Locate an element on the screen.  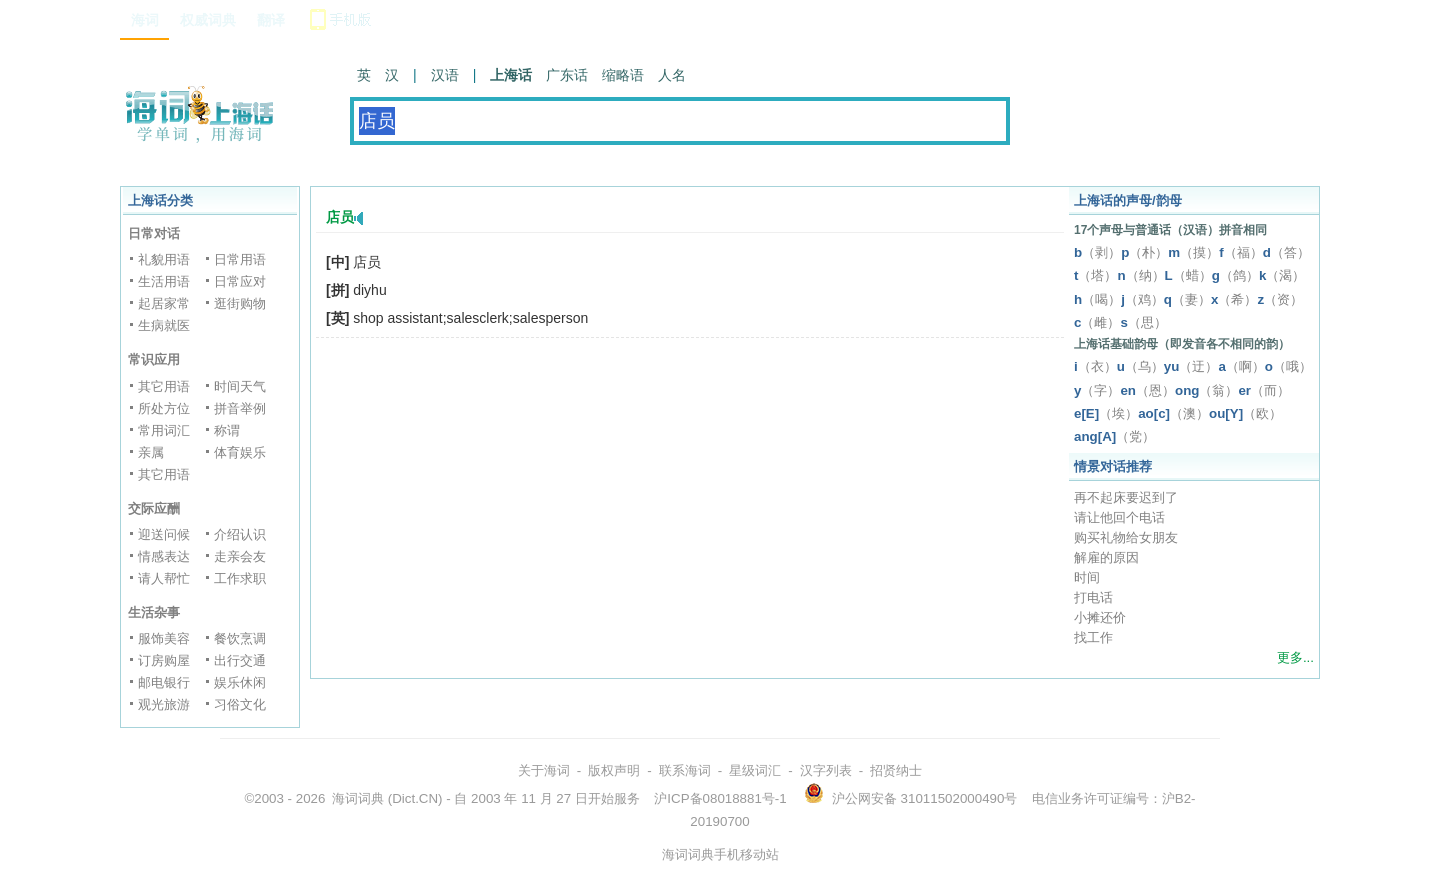
服饰美容 is located at coordinates (164, 638).